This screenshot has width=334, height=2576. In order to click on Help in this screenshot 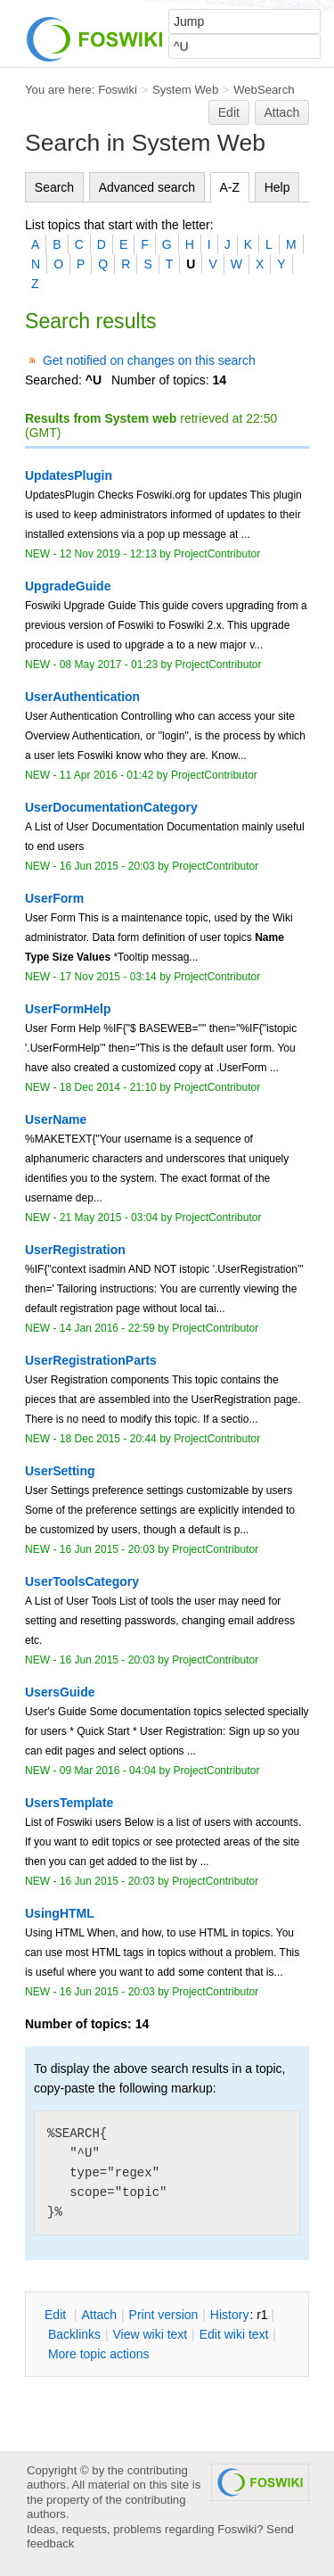, I will do `click(277, 187)`.